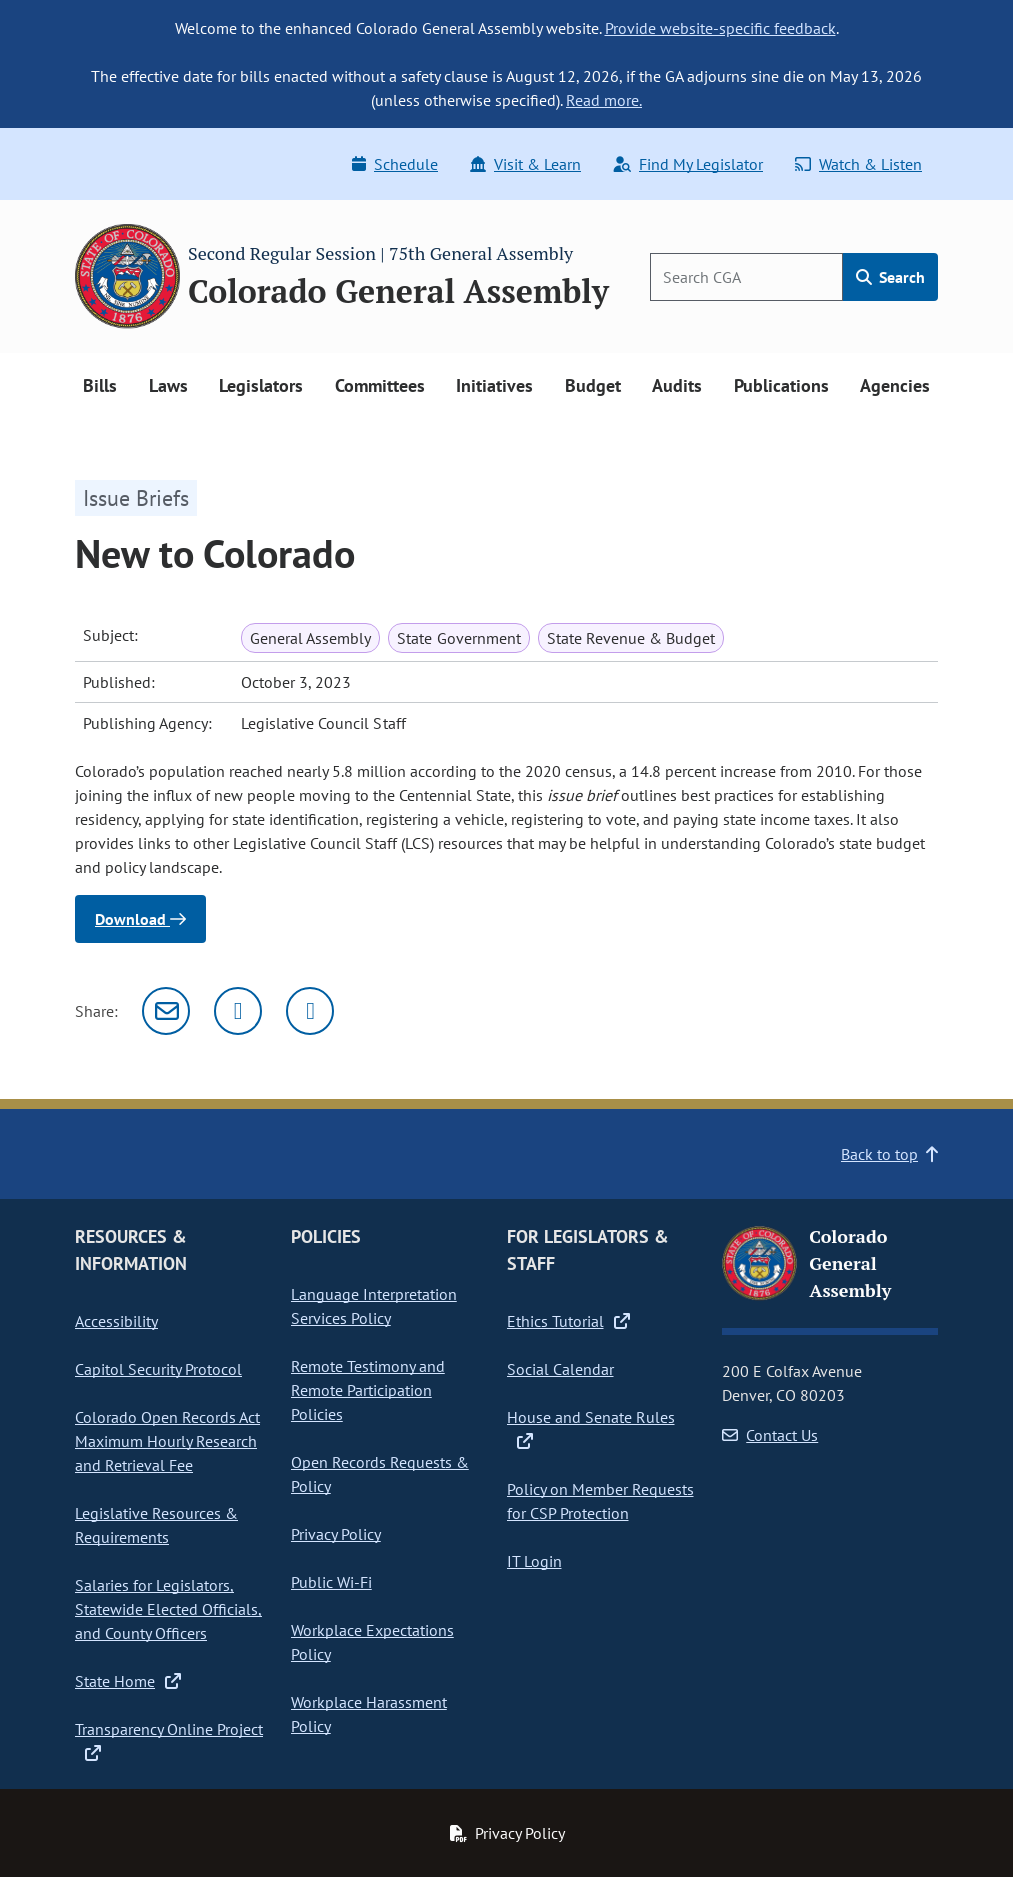  I want to click on Colorado Open Records Act Maximum Hourly Research and Retrieval Fee, so click(167, 1441).